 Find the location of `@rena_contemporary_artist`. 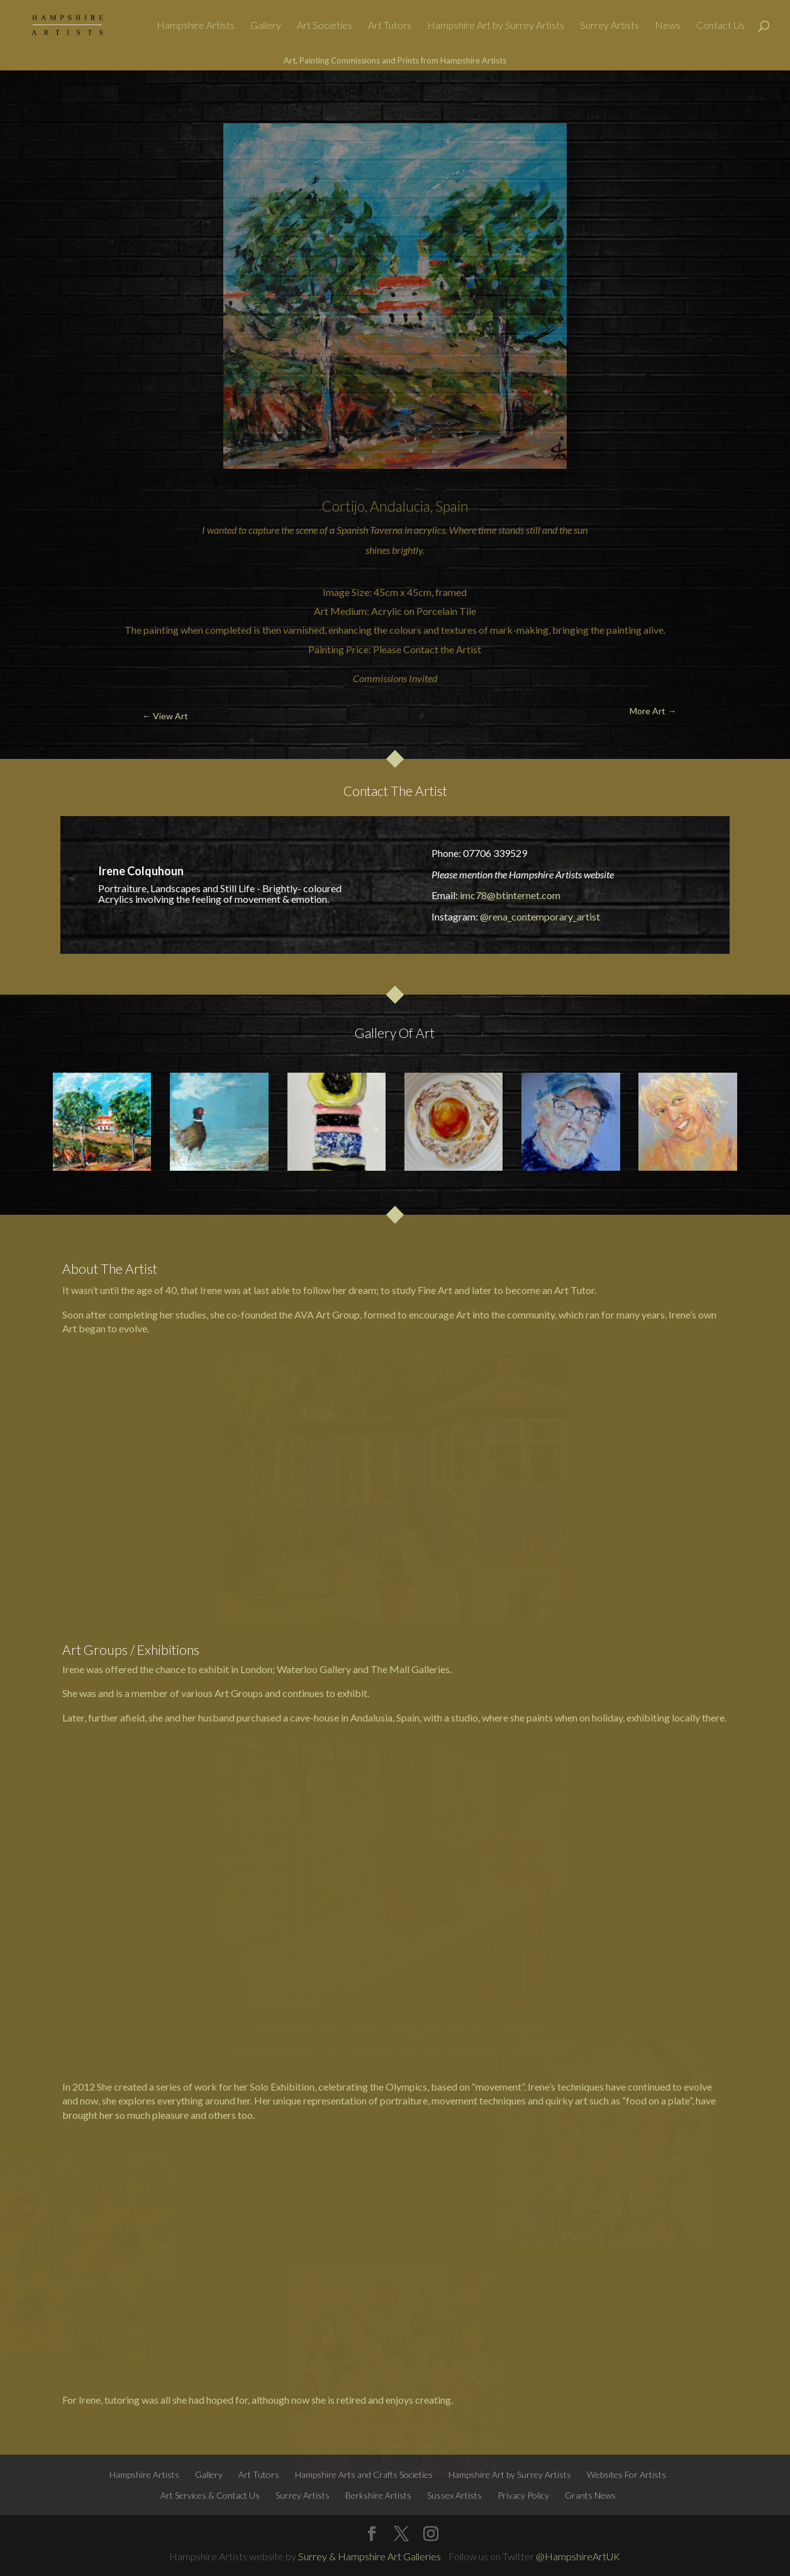

@rena_contemporary_artist is located at coordinates (540, 916).